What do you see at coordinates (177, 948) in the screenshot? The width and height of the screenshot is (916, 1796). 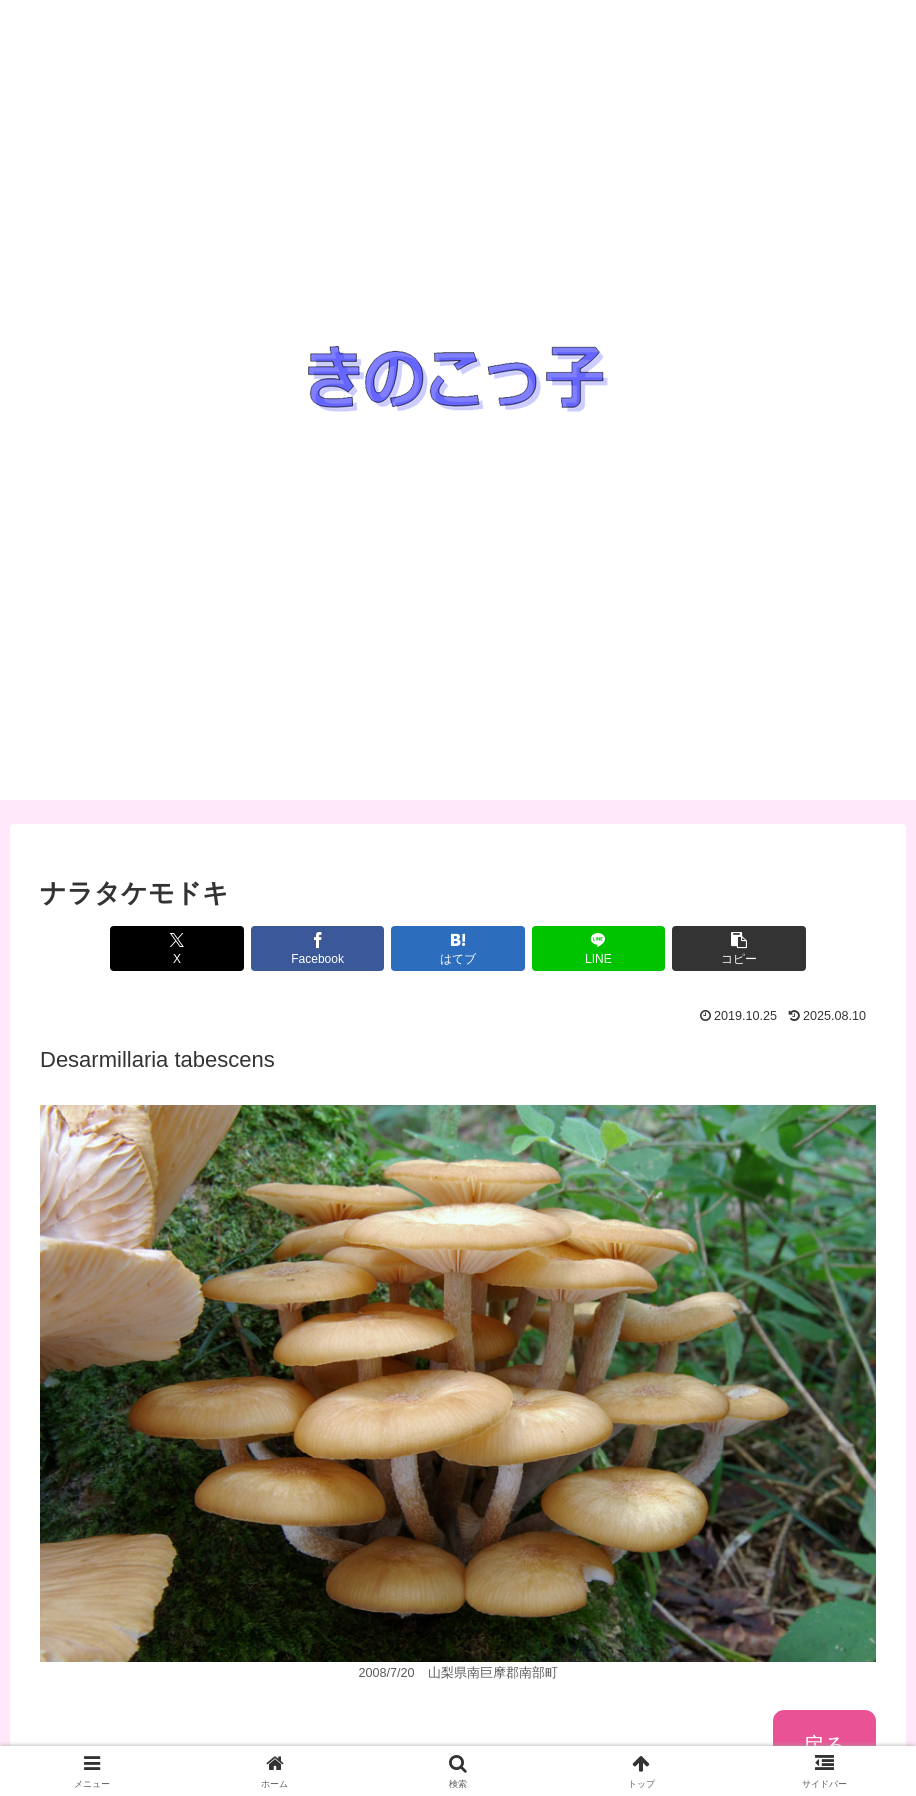 I see `[Xでシェア]` at bounding box center [177, 948].